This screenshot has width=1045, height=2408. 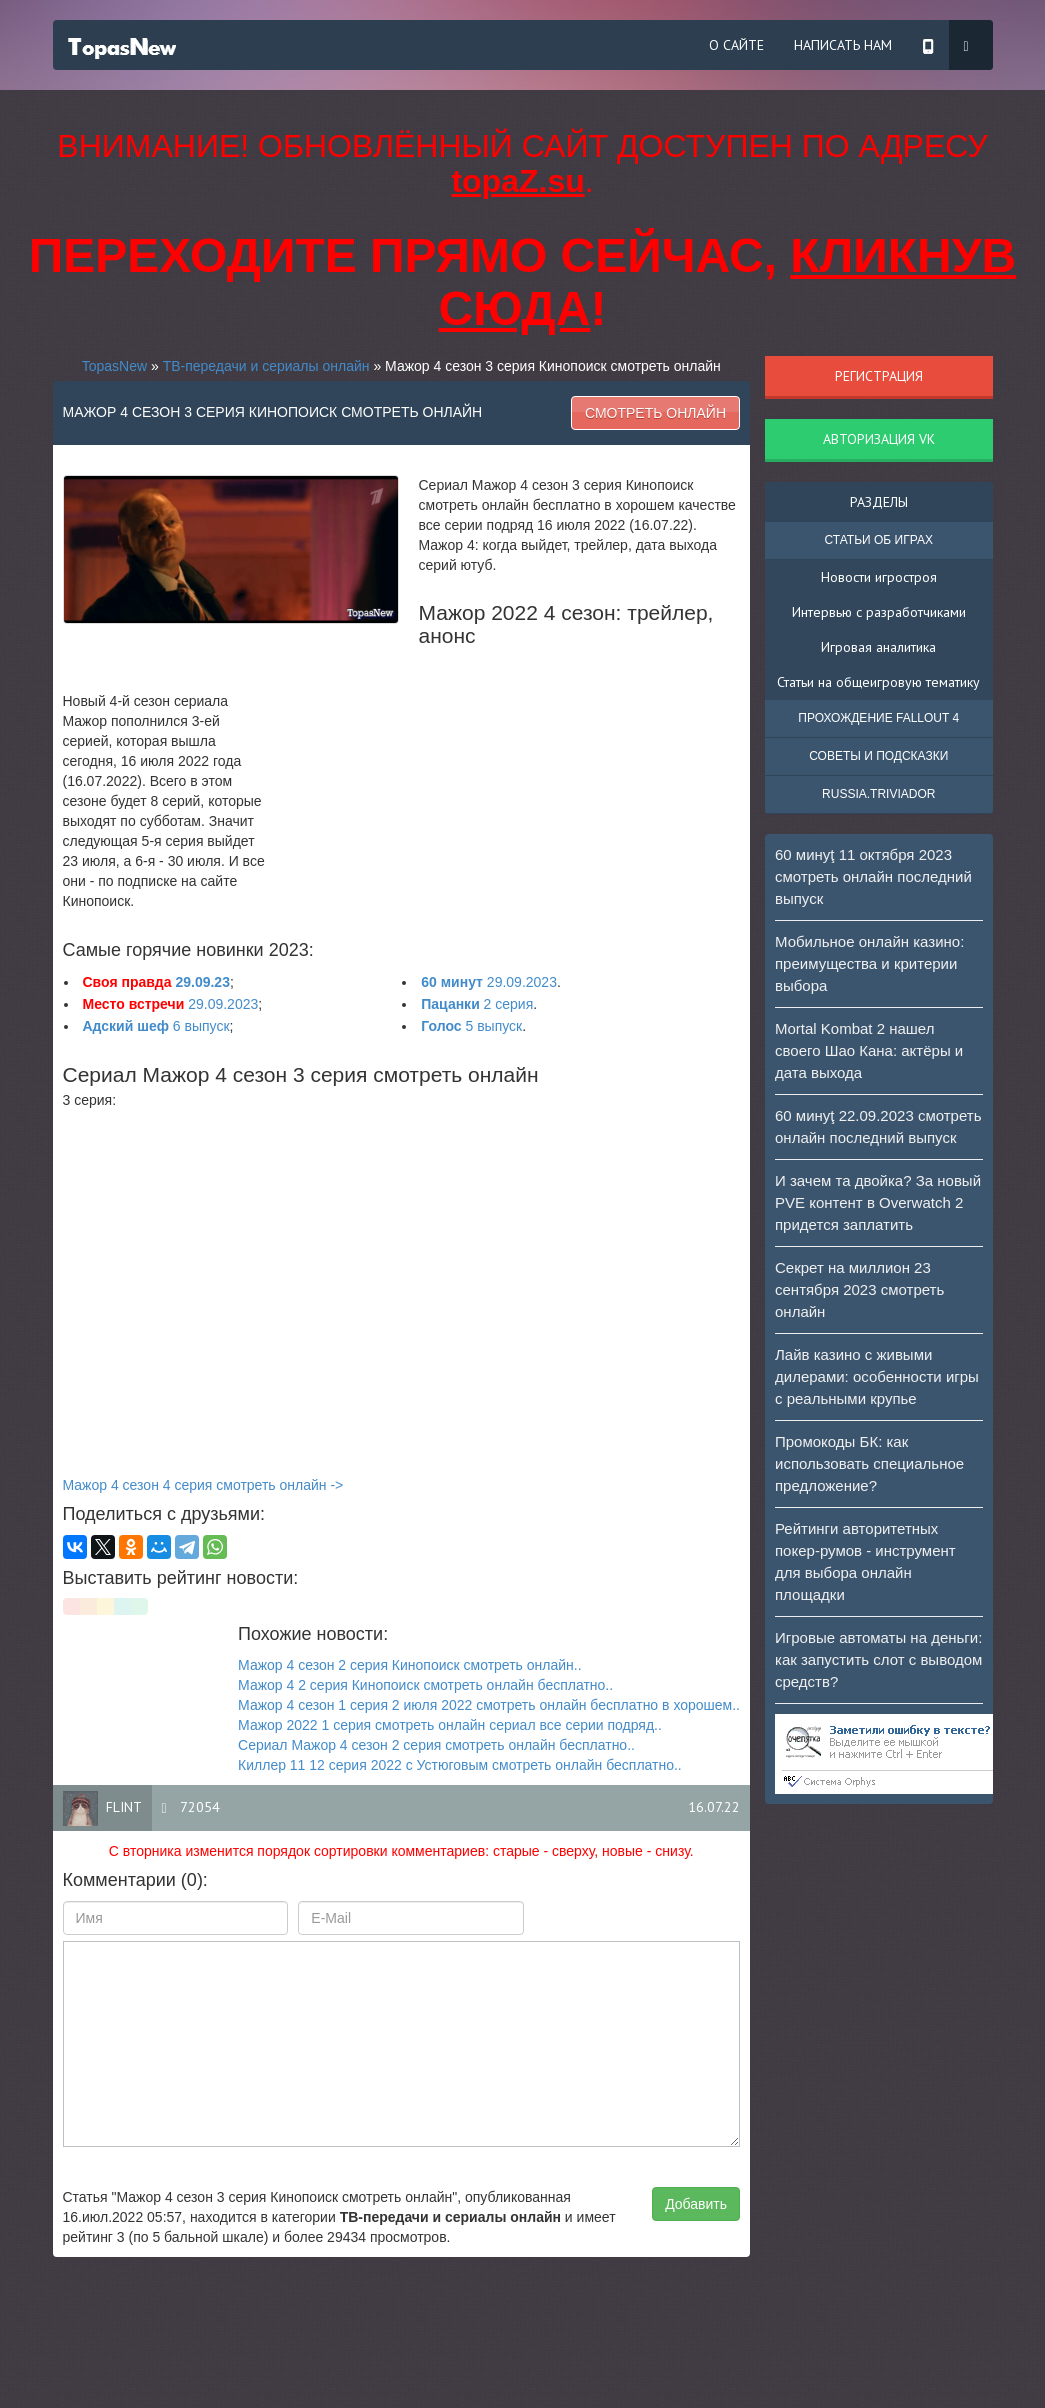 I want to click on Игровая аналитика, so click(x=878, y=647).